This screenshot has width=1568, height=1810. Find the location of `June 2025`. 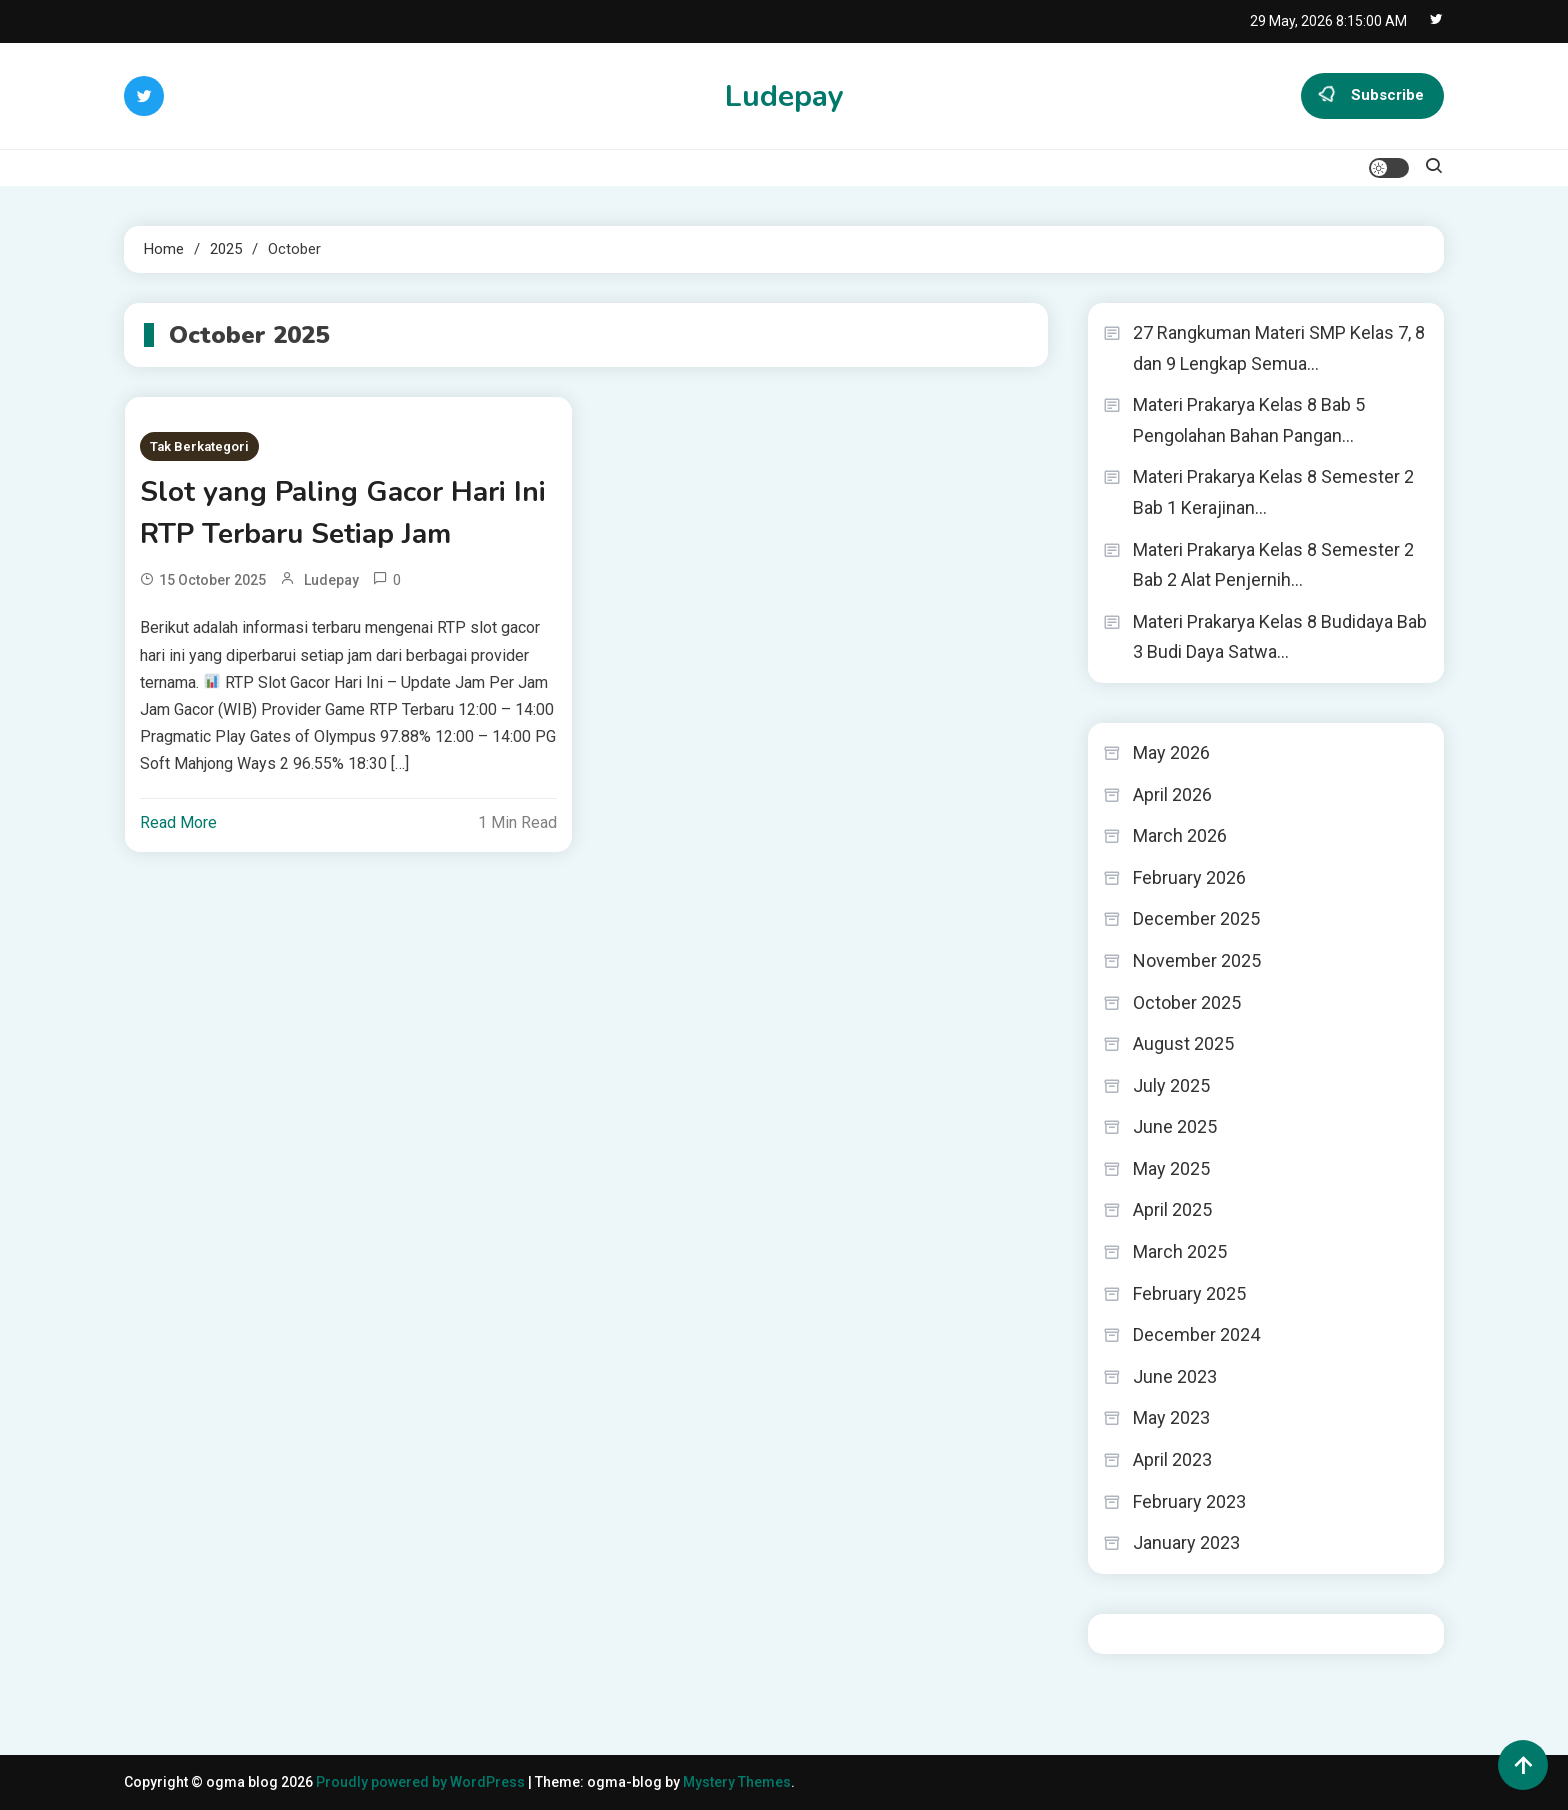

June 2025 is located at coordinates (1175, 1126).